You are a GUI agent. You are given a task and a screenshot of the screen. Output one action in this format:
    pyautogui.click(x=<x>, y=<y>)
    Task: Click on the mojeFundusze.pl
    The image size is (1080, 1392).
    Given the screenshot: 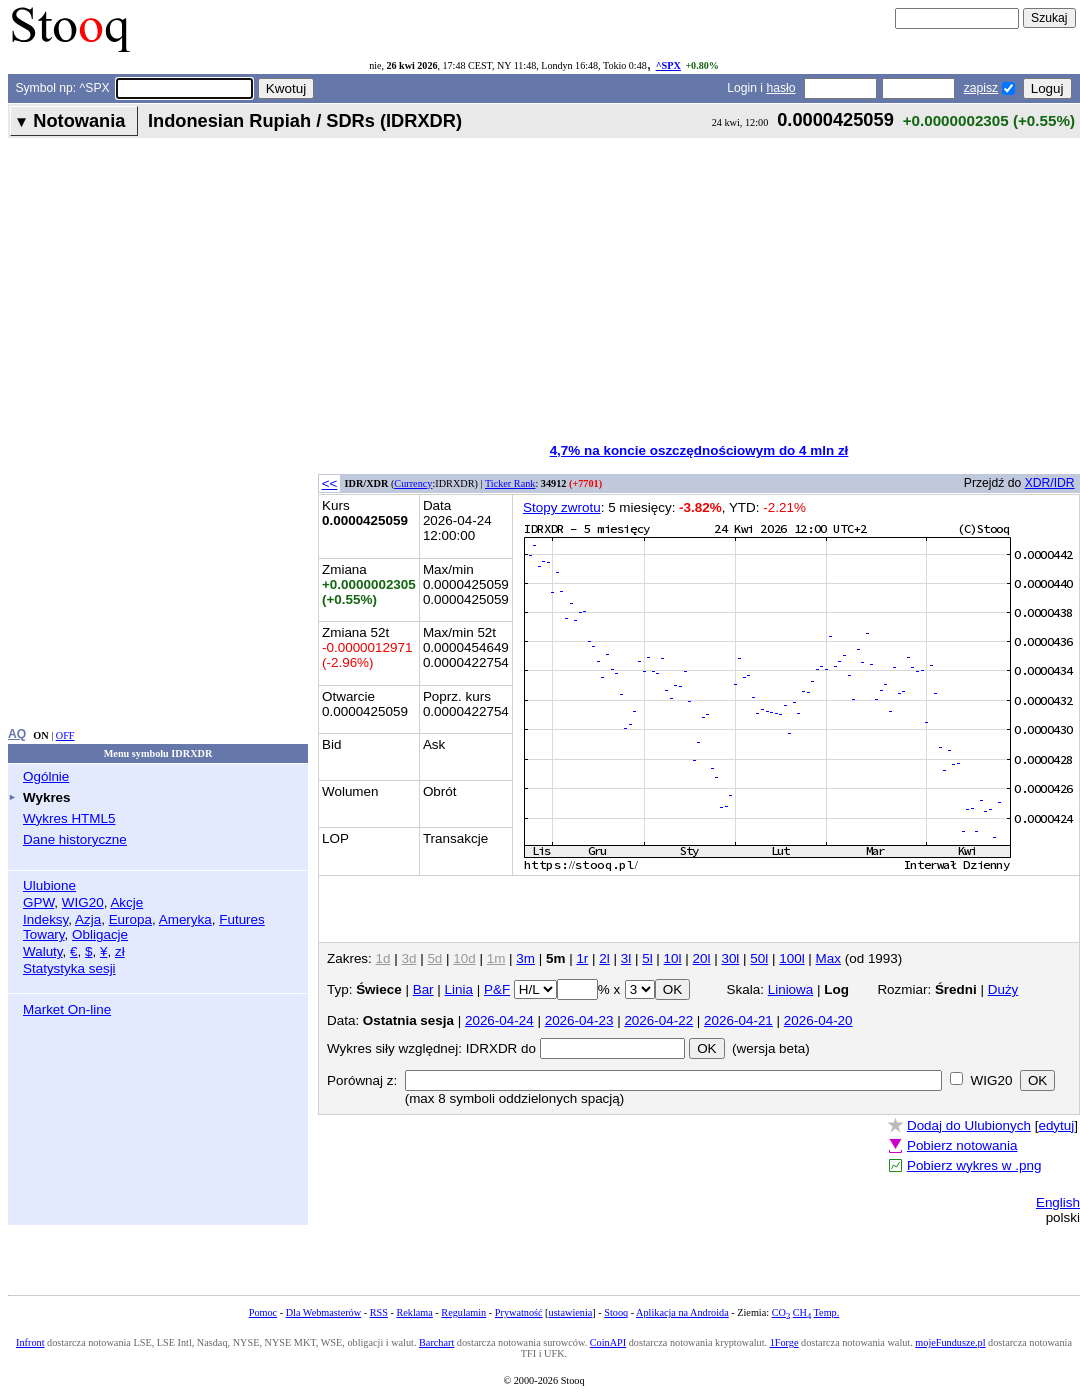 What is the action you would take?
    pyautogui.click(x=950, y=1342)
    